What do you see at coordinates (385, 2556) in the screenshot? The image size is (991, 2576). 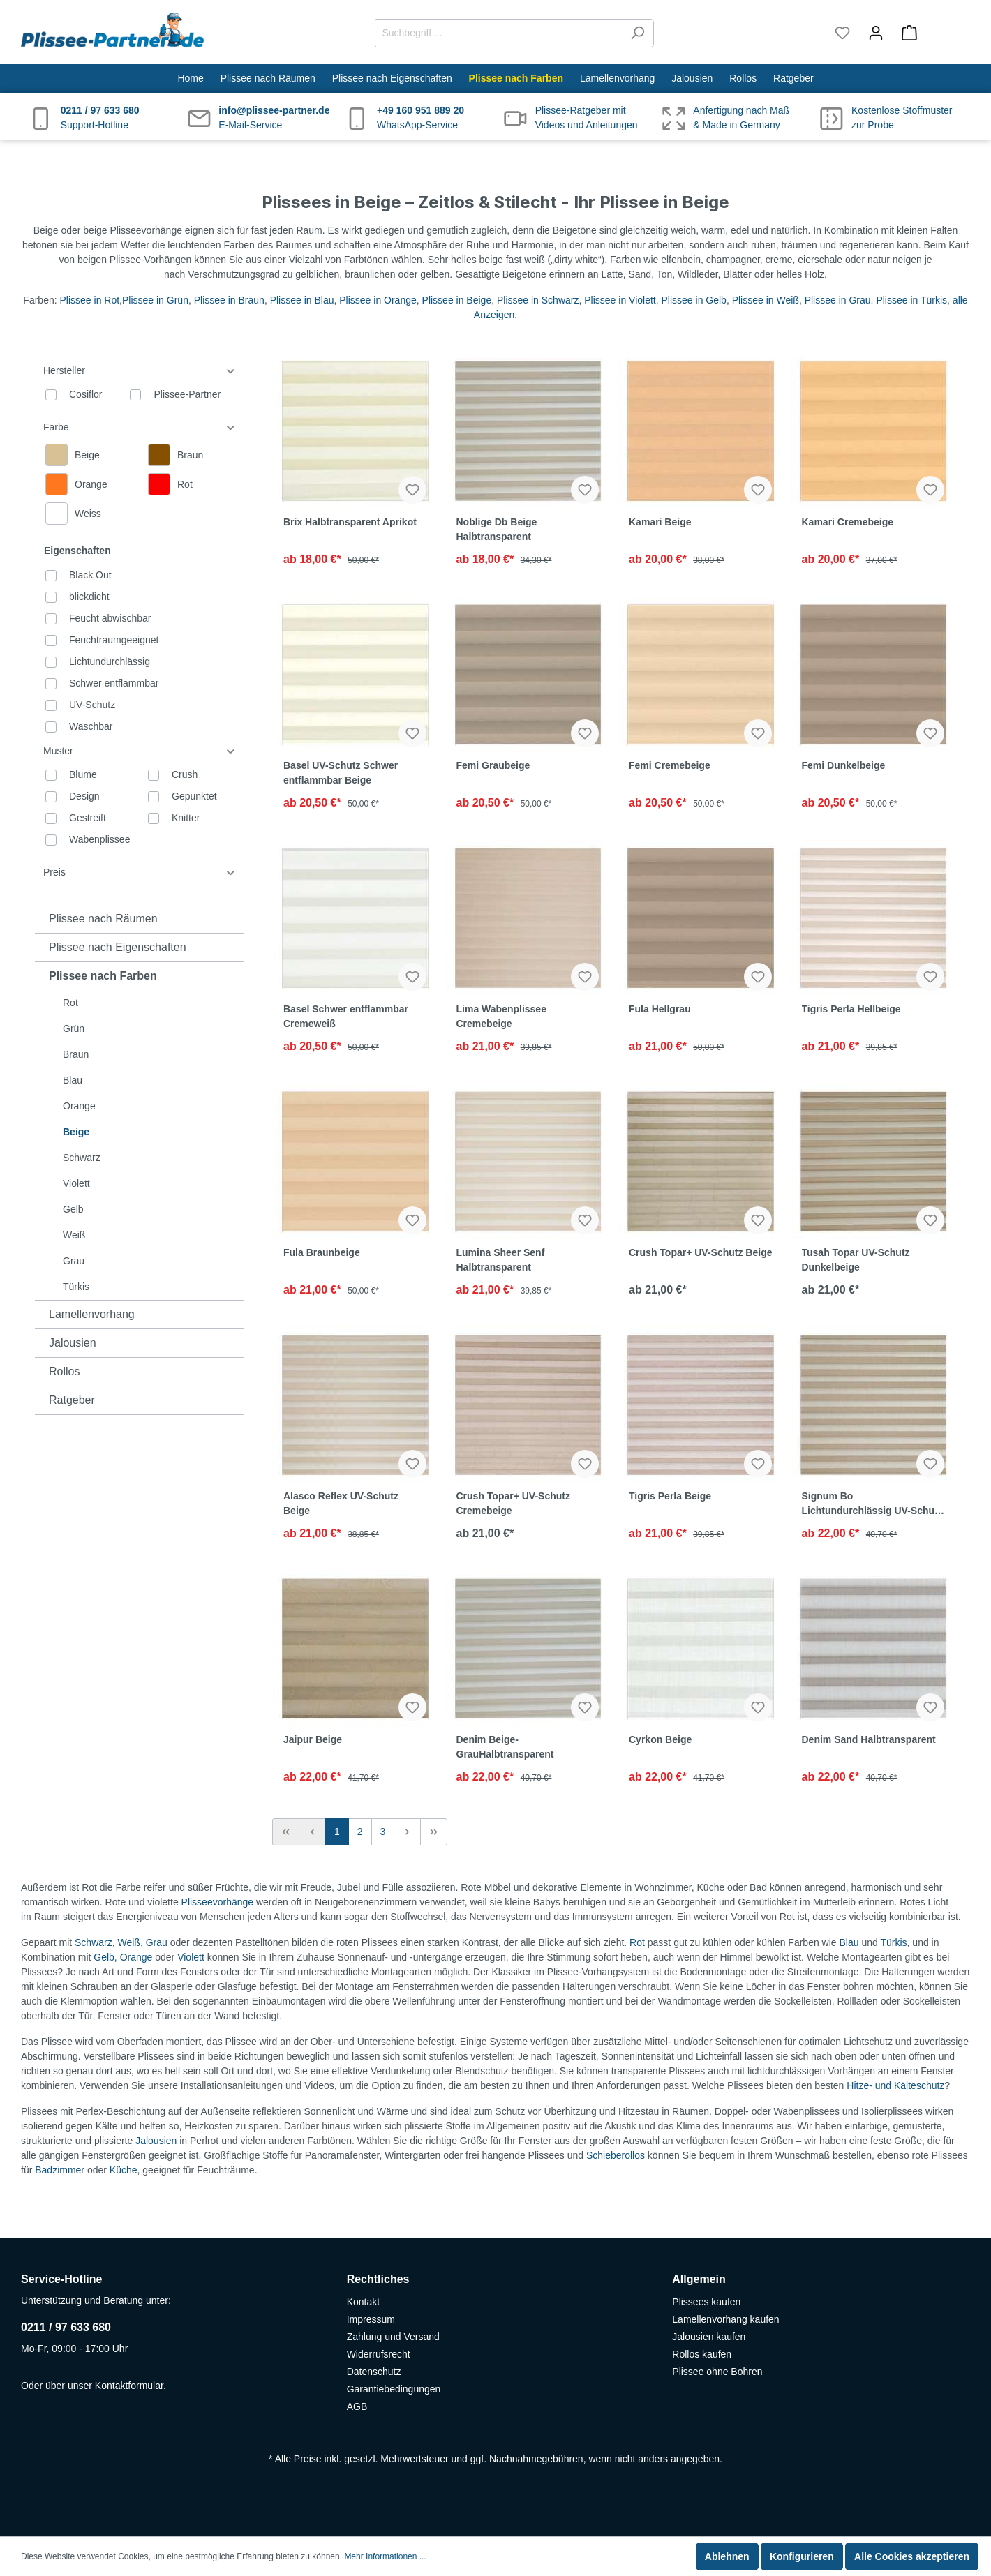 I see `Mehr Informationen ...` at bounding box center [385, 2556].